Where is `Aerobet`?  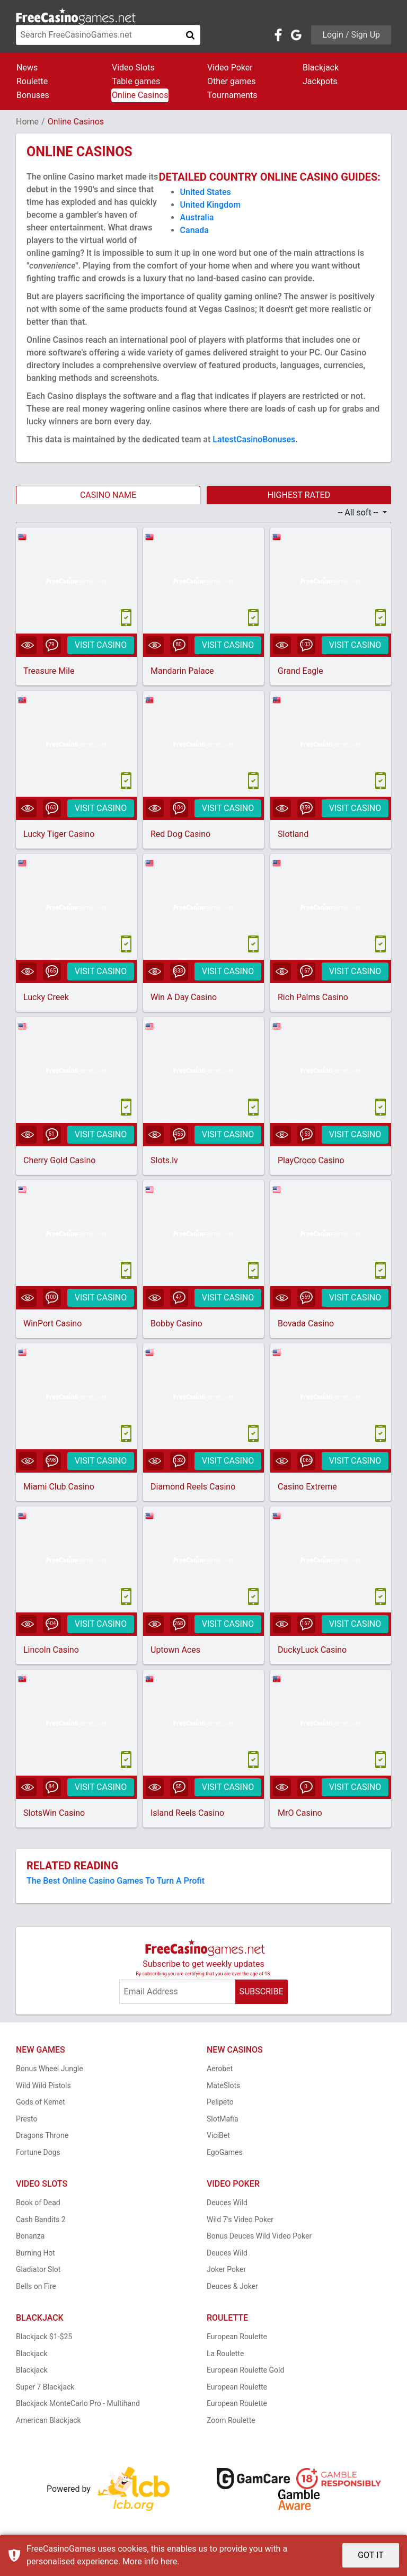
Aerobet is located at coordinates (220, 2068).